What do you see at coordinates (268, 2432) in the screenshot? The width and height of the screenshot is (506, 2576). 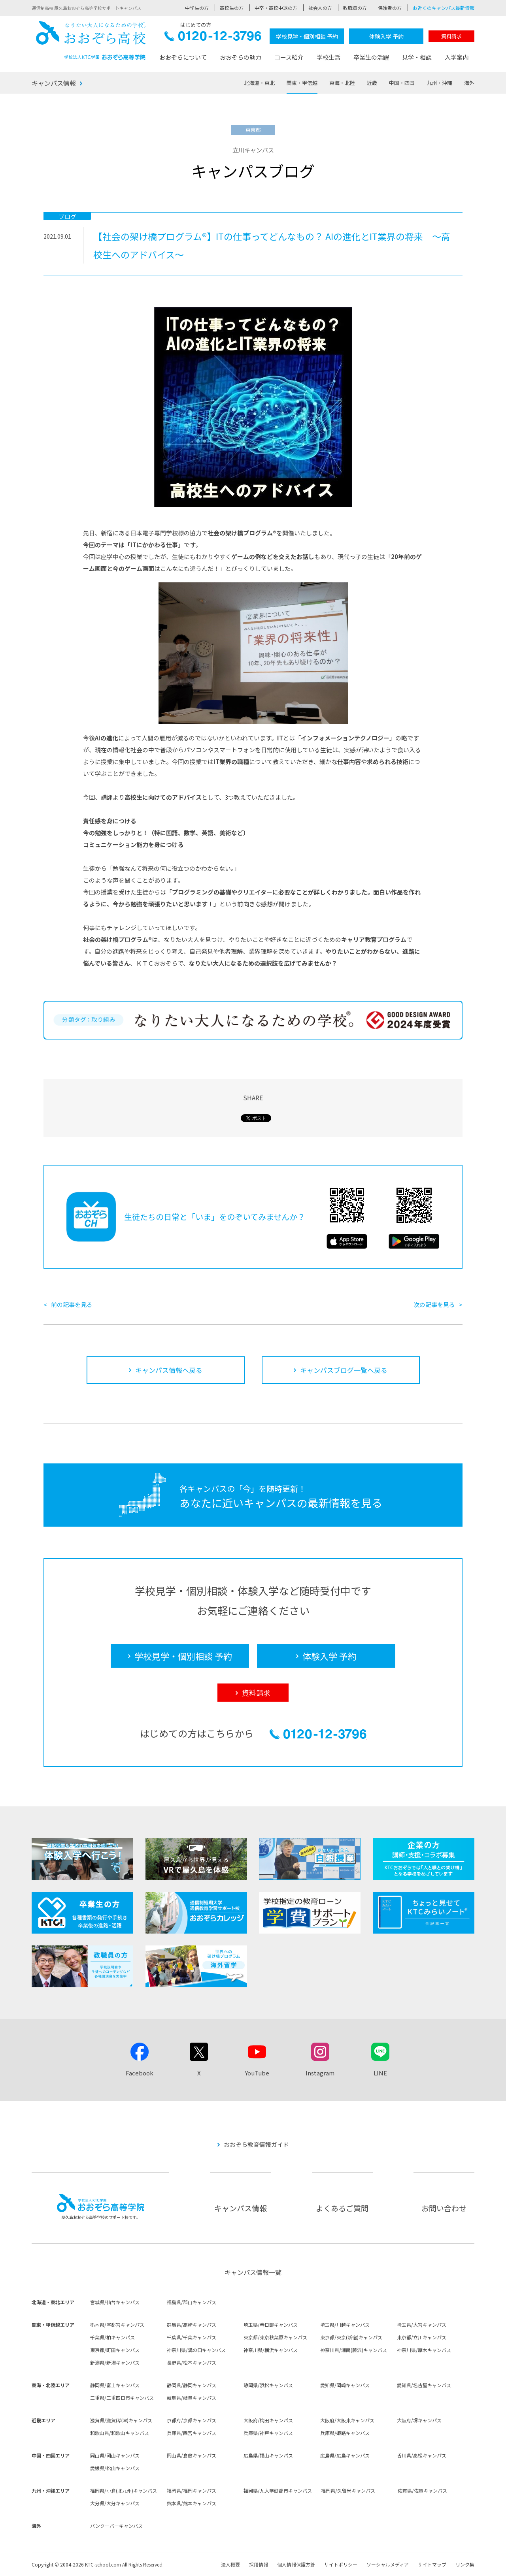 I see `兵庫県/神戸キャンパス` at bounding box center [268, 2432].